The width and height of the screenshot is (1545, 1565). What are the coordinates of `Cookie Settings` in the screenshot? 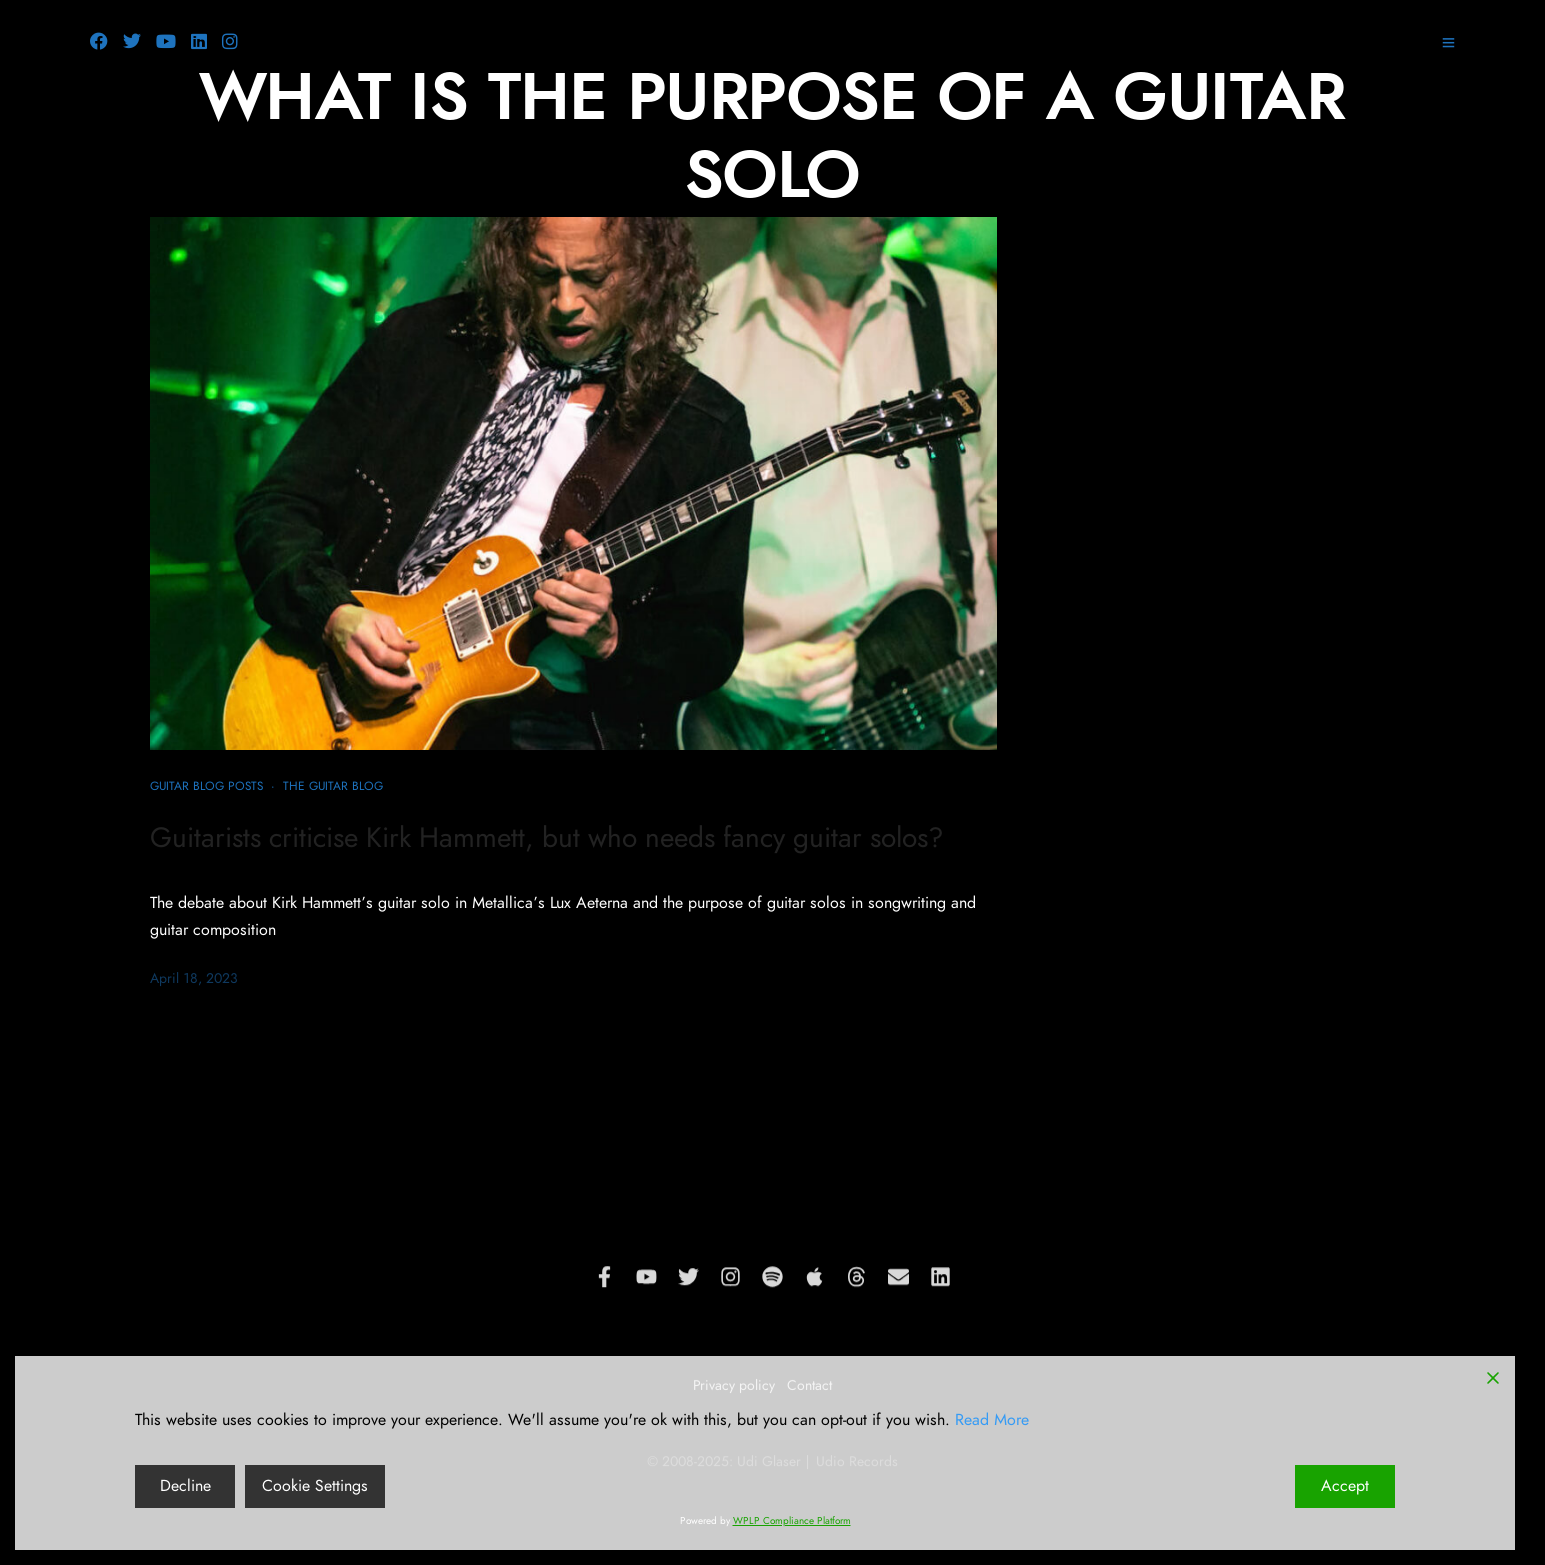 It's located at (315, 1486).